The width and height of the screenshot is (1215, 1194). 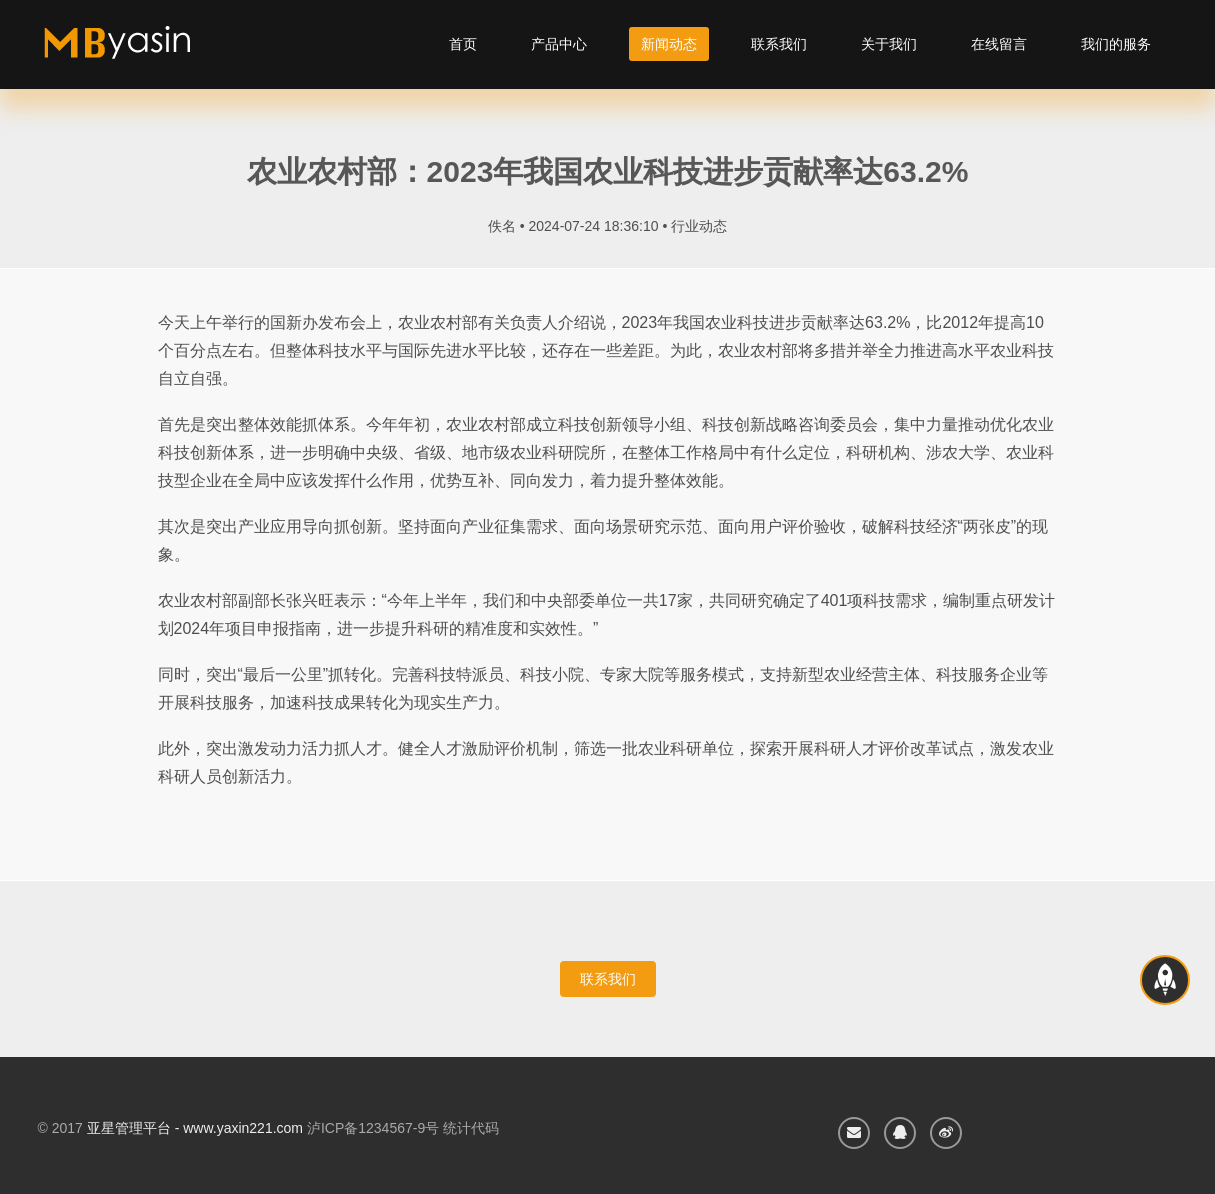 I want to click on 关于我们, so click(x=889, y=44).